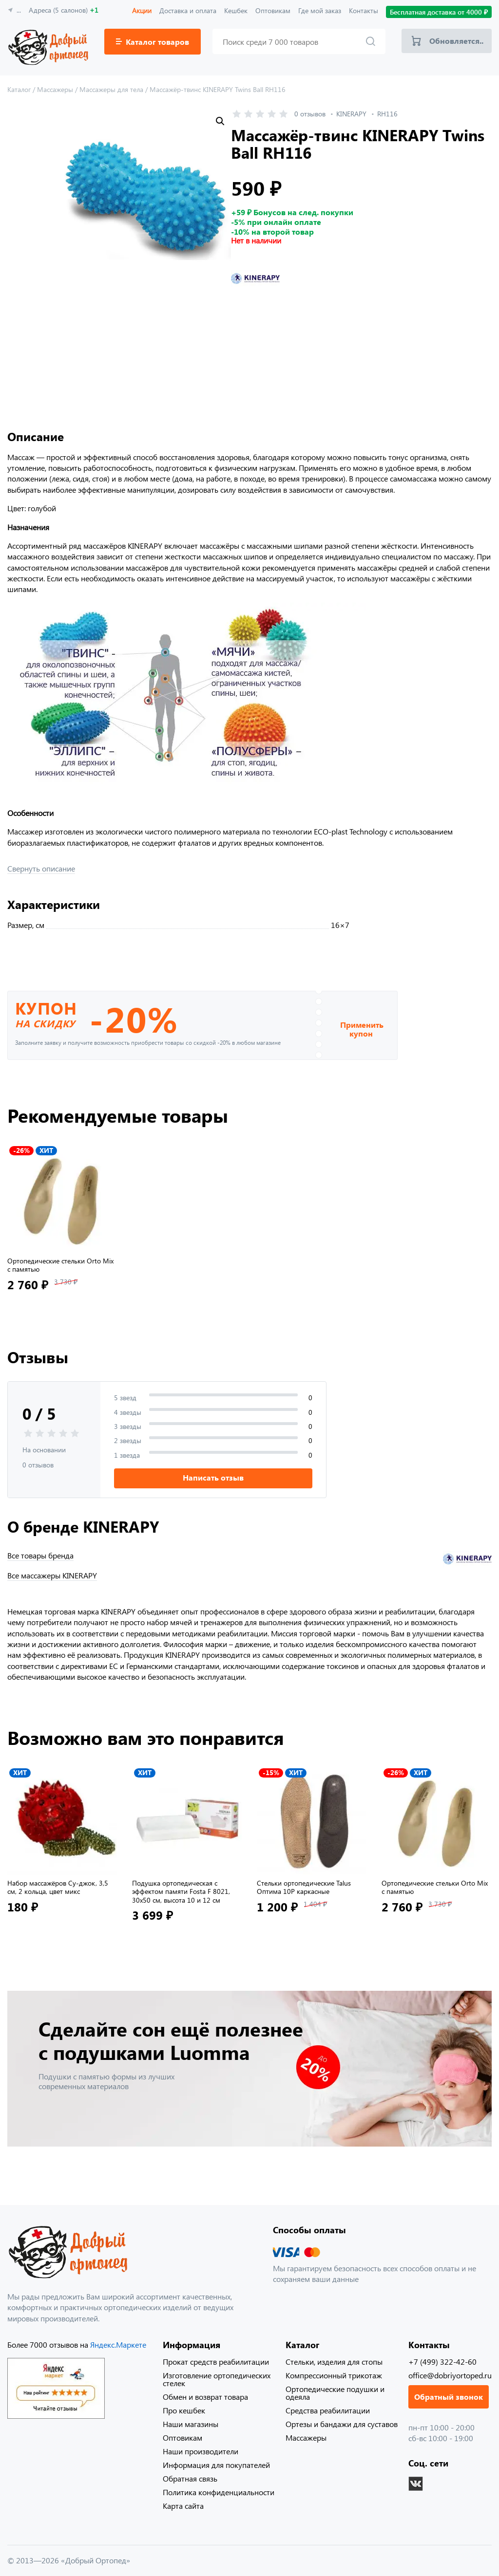  What do you see at coordinates (187, 10) in the screenshot?
I see `Доставка и оплата` at bounding box center [187, 10].